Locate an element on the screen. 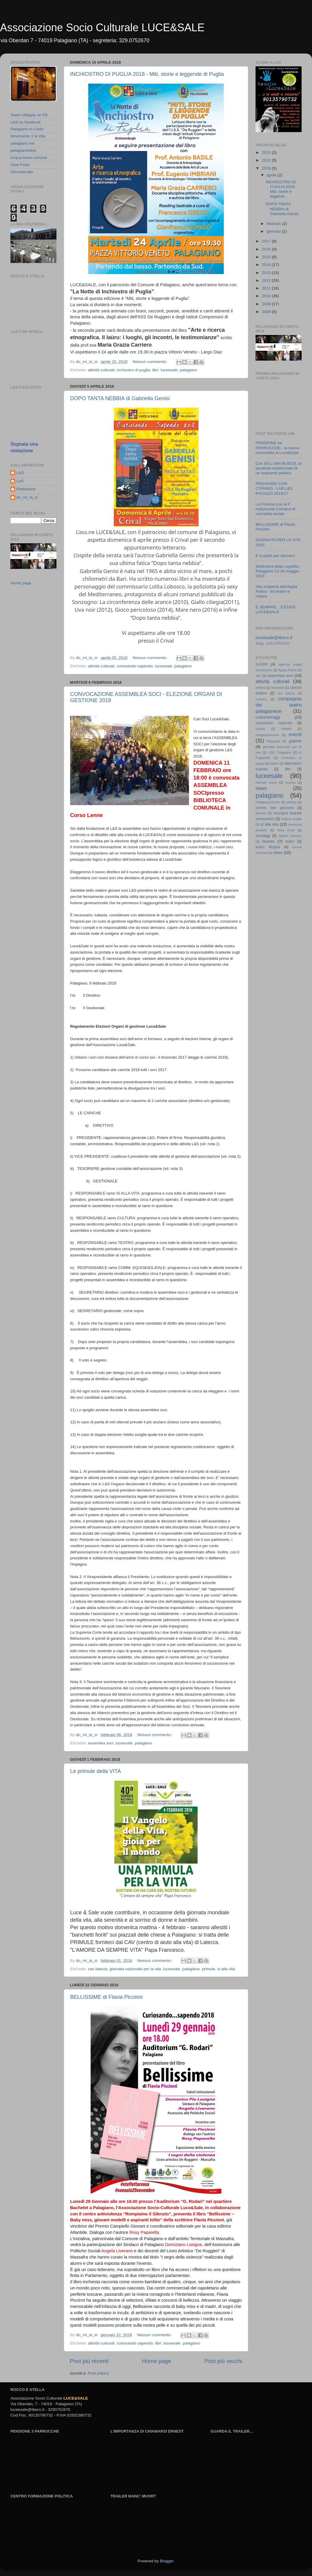 This screenshot has height=2576, width=312. libri is located at coordinates (155, 370).